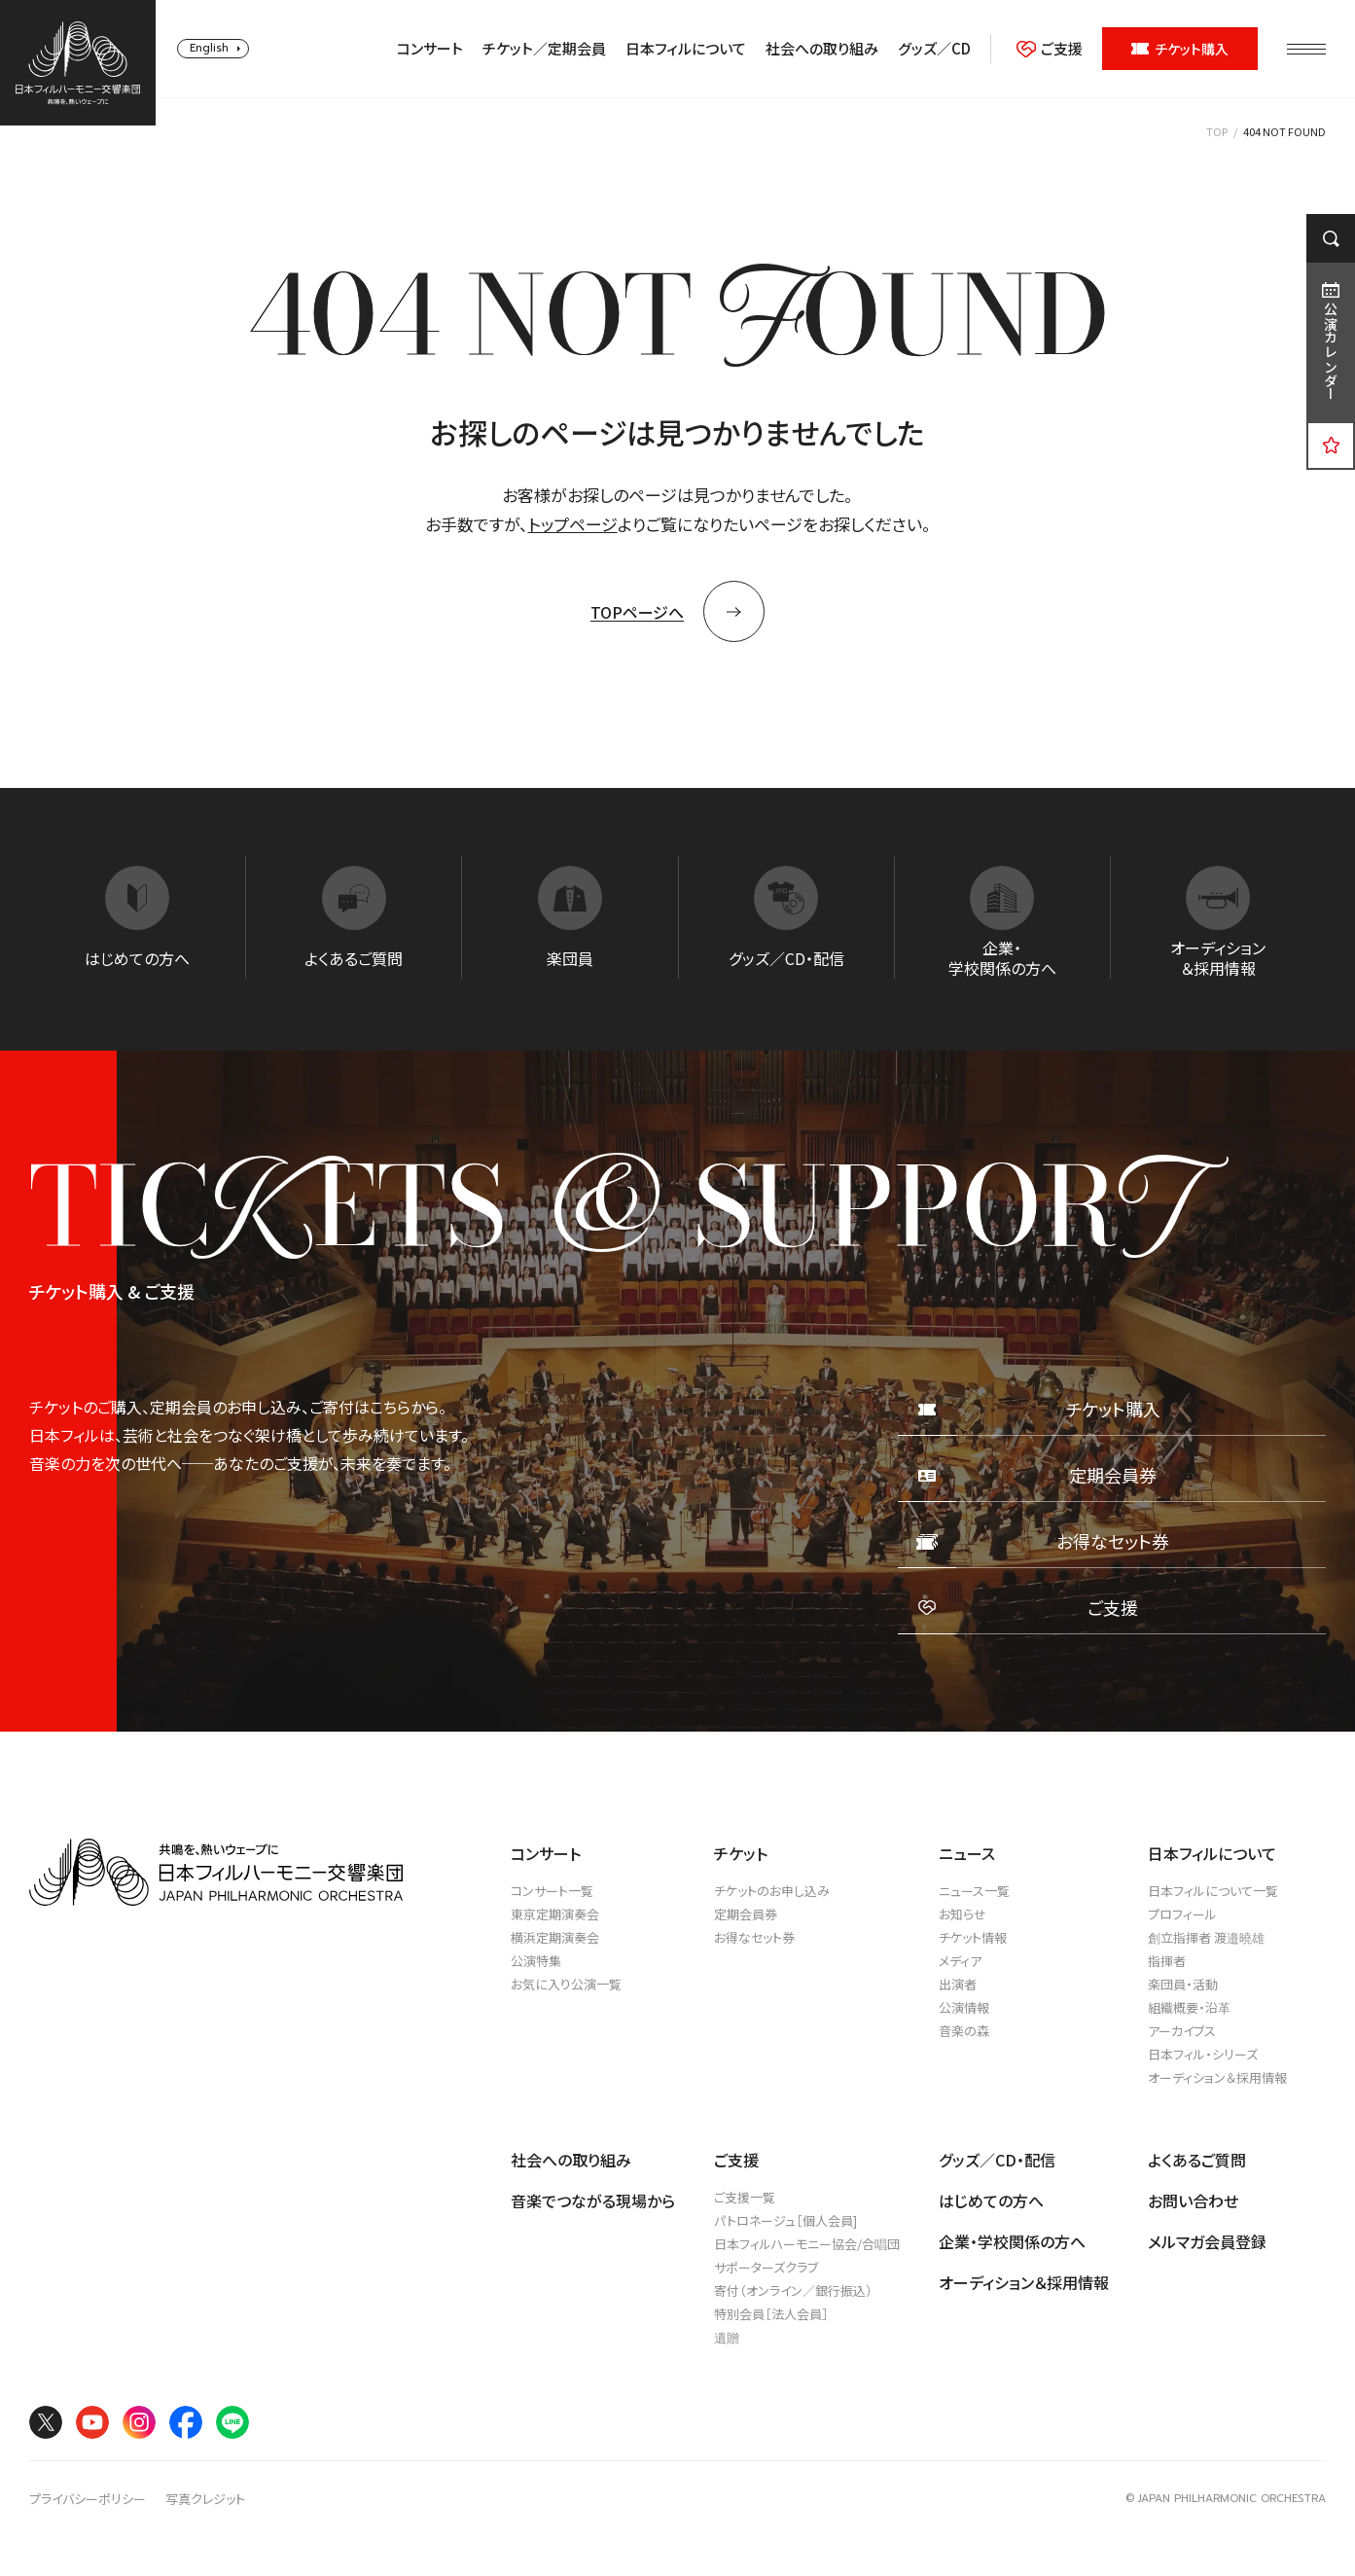 The image size is (1355, 2576). What do you see at coordinates (552, 1890) in the screenshot?
I see `コンサート一覧` at bounding box center [552, 1890].